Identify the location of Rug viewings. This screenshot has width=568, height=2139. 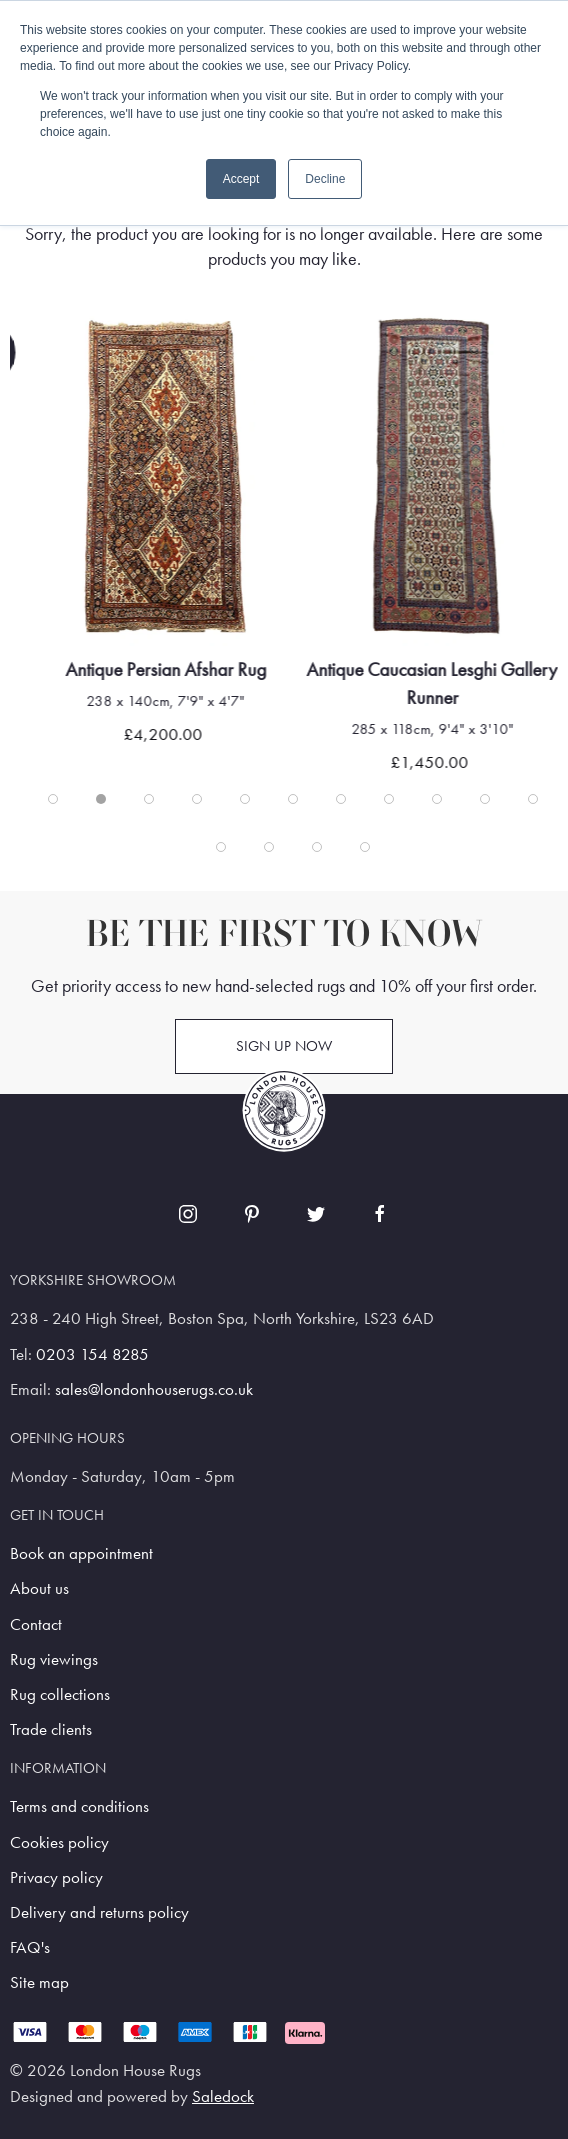
(54, 1659).